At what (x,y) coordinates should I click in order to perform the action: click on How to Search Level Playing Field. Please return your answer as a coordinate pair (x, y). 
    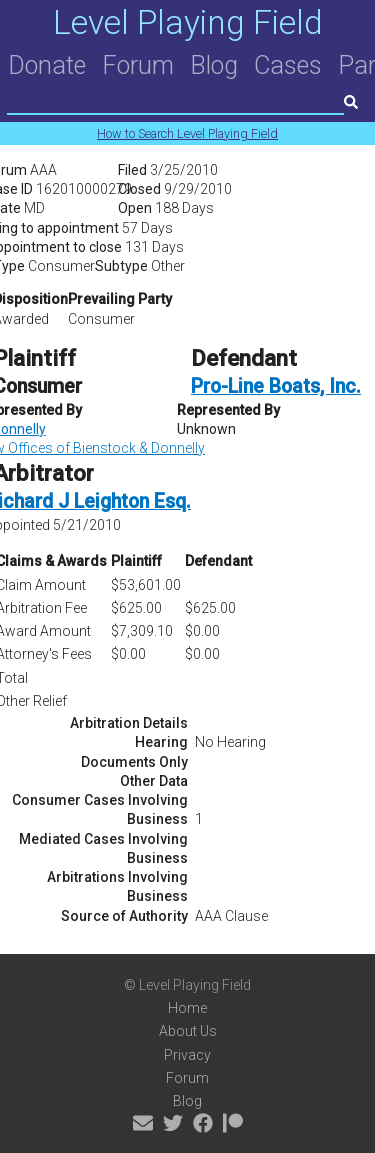
    Looking at the image, I should click on (187, 133).